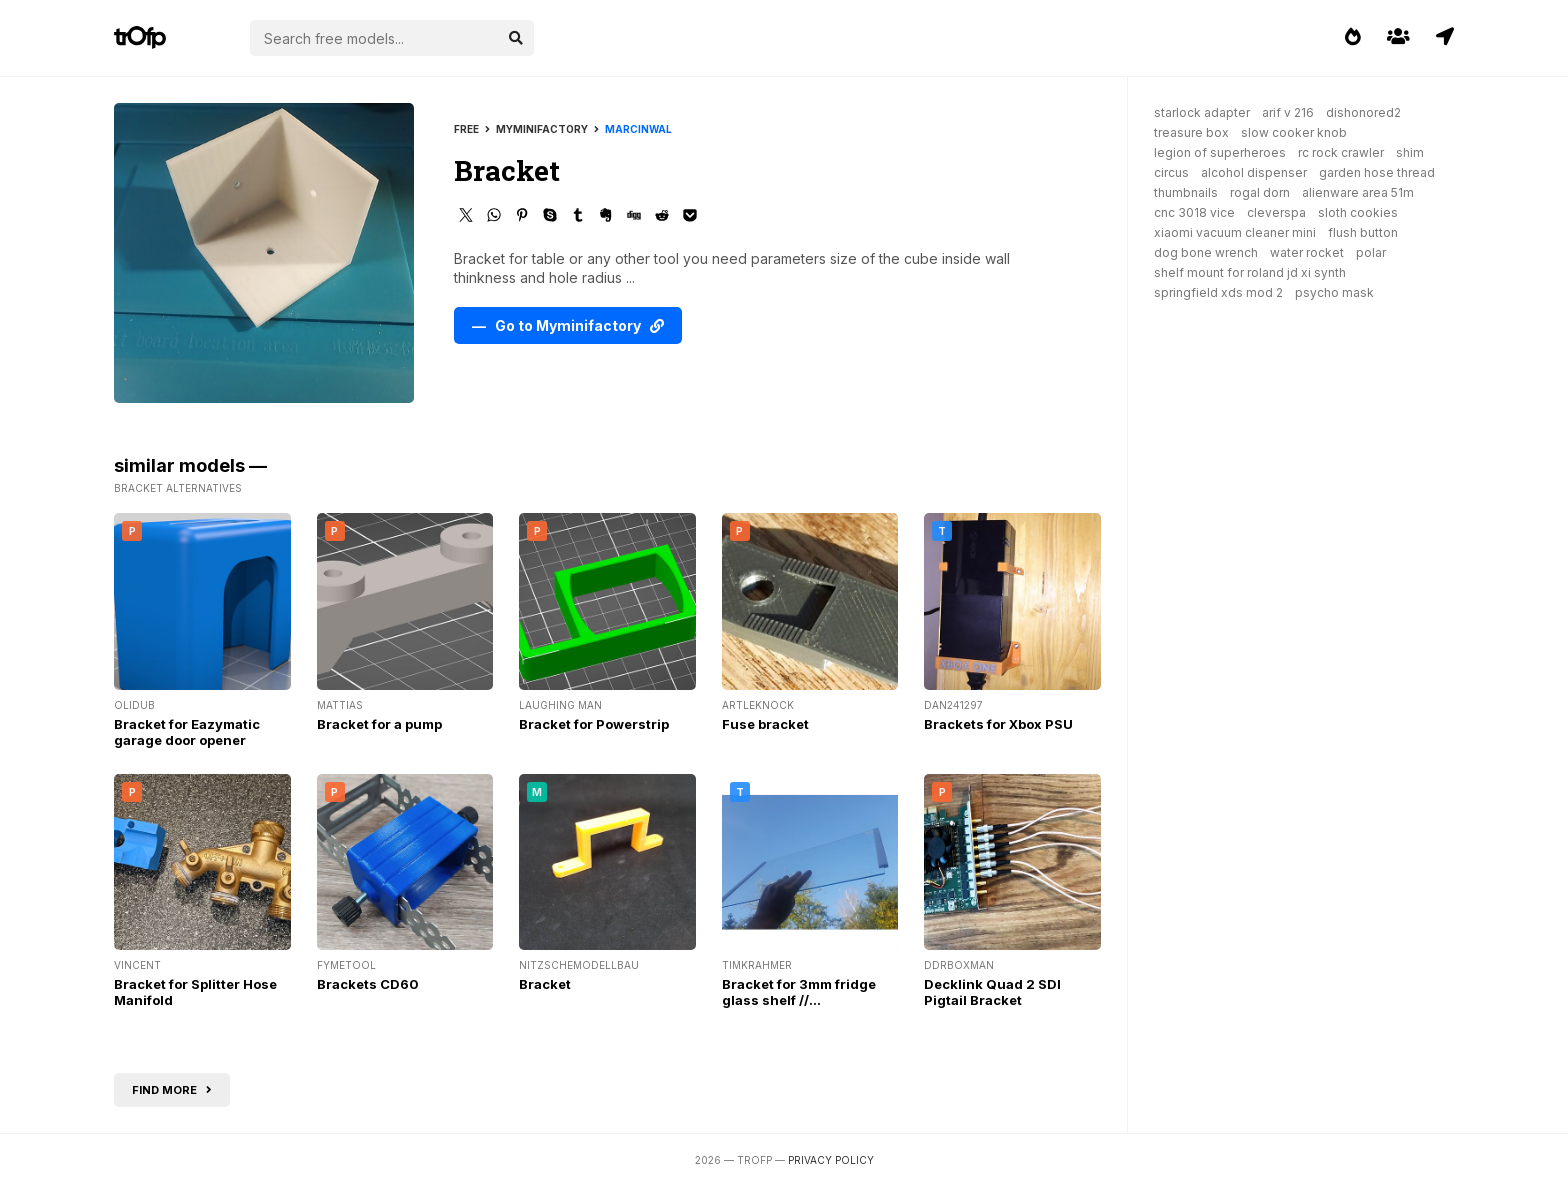 This screenshot has height=1186, width=1568. I want to click on water rocket, so click(1307, 252).